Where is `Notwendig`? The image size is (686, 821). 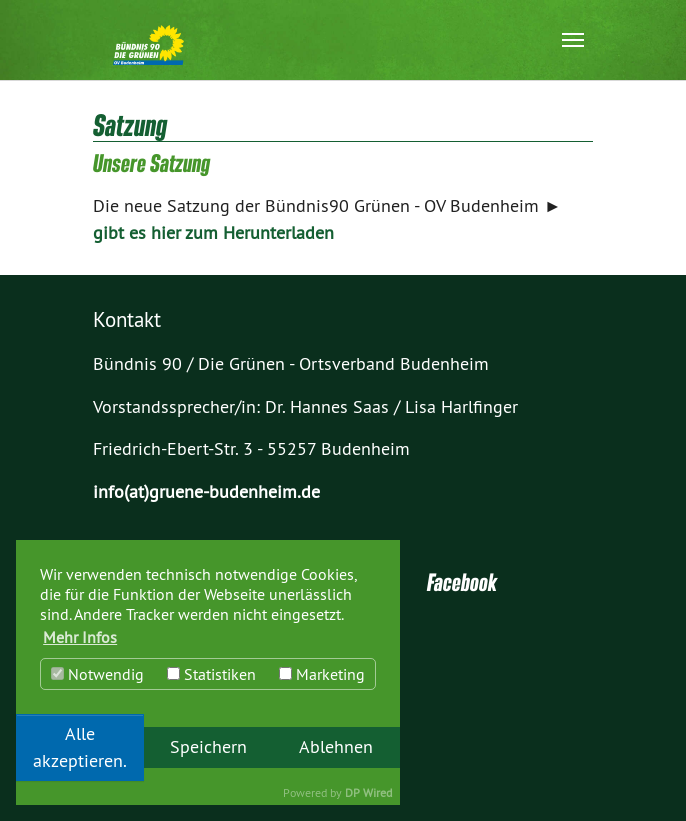 Notwendig is located at coordinates (97, 674).